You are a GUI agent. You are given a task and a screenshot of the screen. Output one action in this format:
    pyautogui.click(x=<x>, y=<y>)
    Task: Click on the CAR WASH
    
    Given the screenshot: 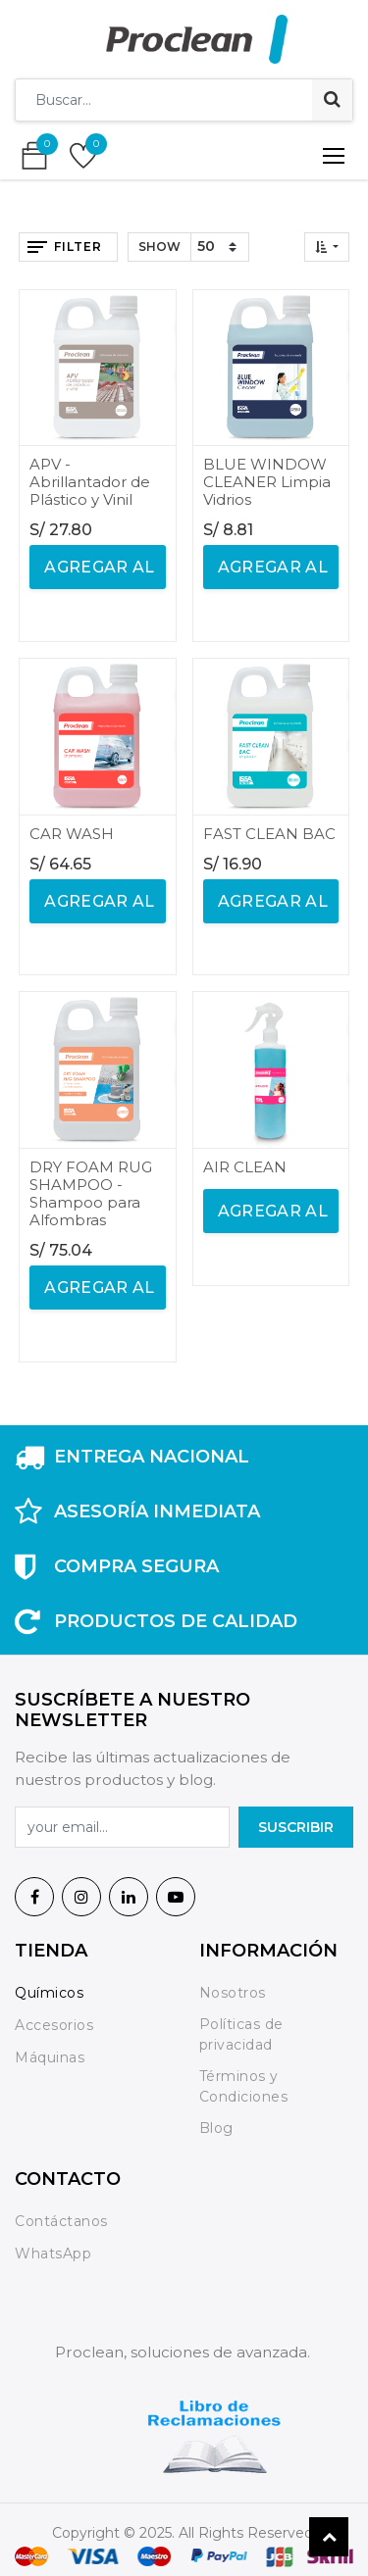 What is the action you would take?
    pyautogui.click(x=71, y=833)
    